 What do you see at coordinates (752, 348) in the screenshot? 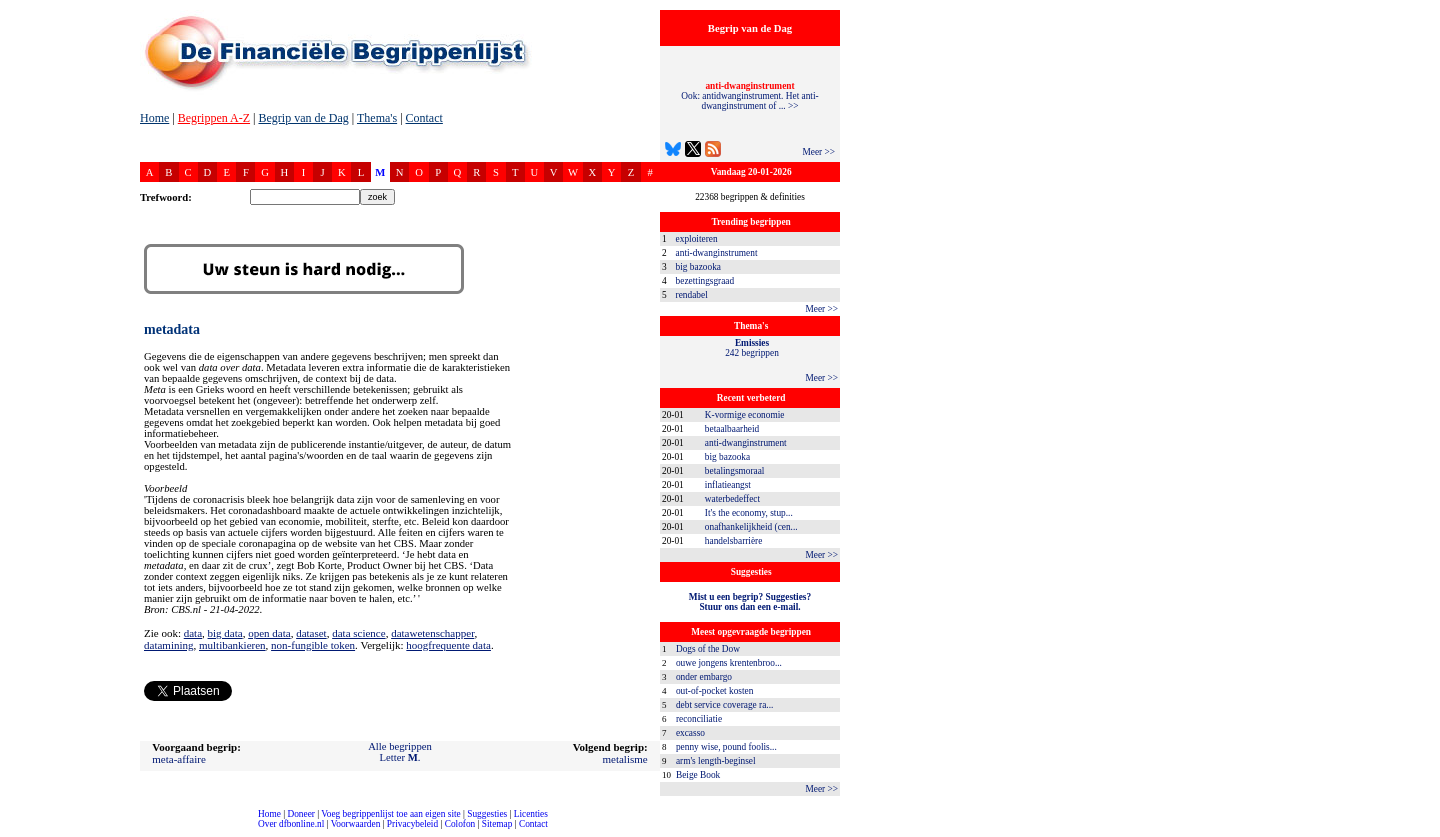
I see `242 begrippen` at bounding box center [752, 348].